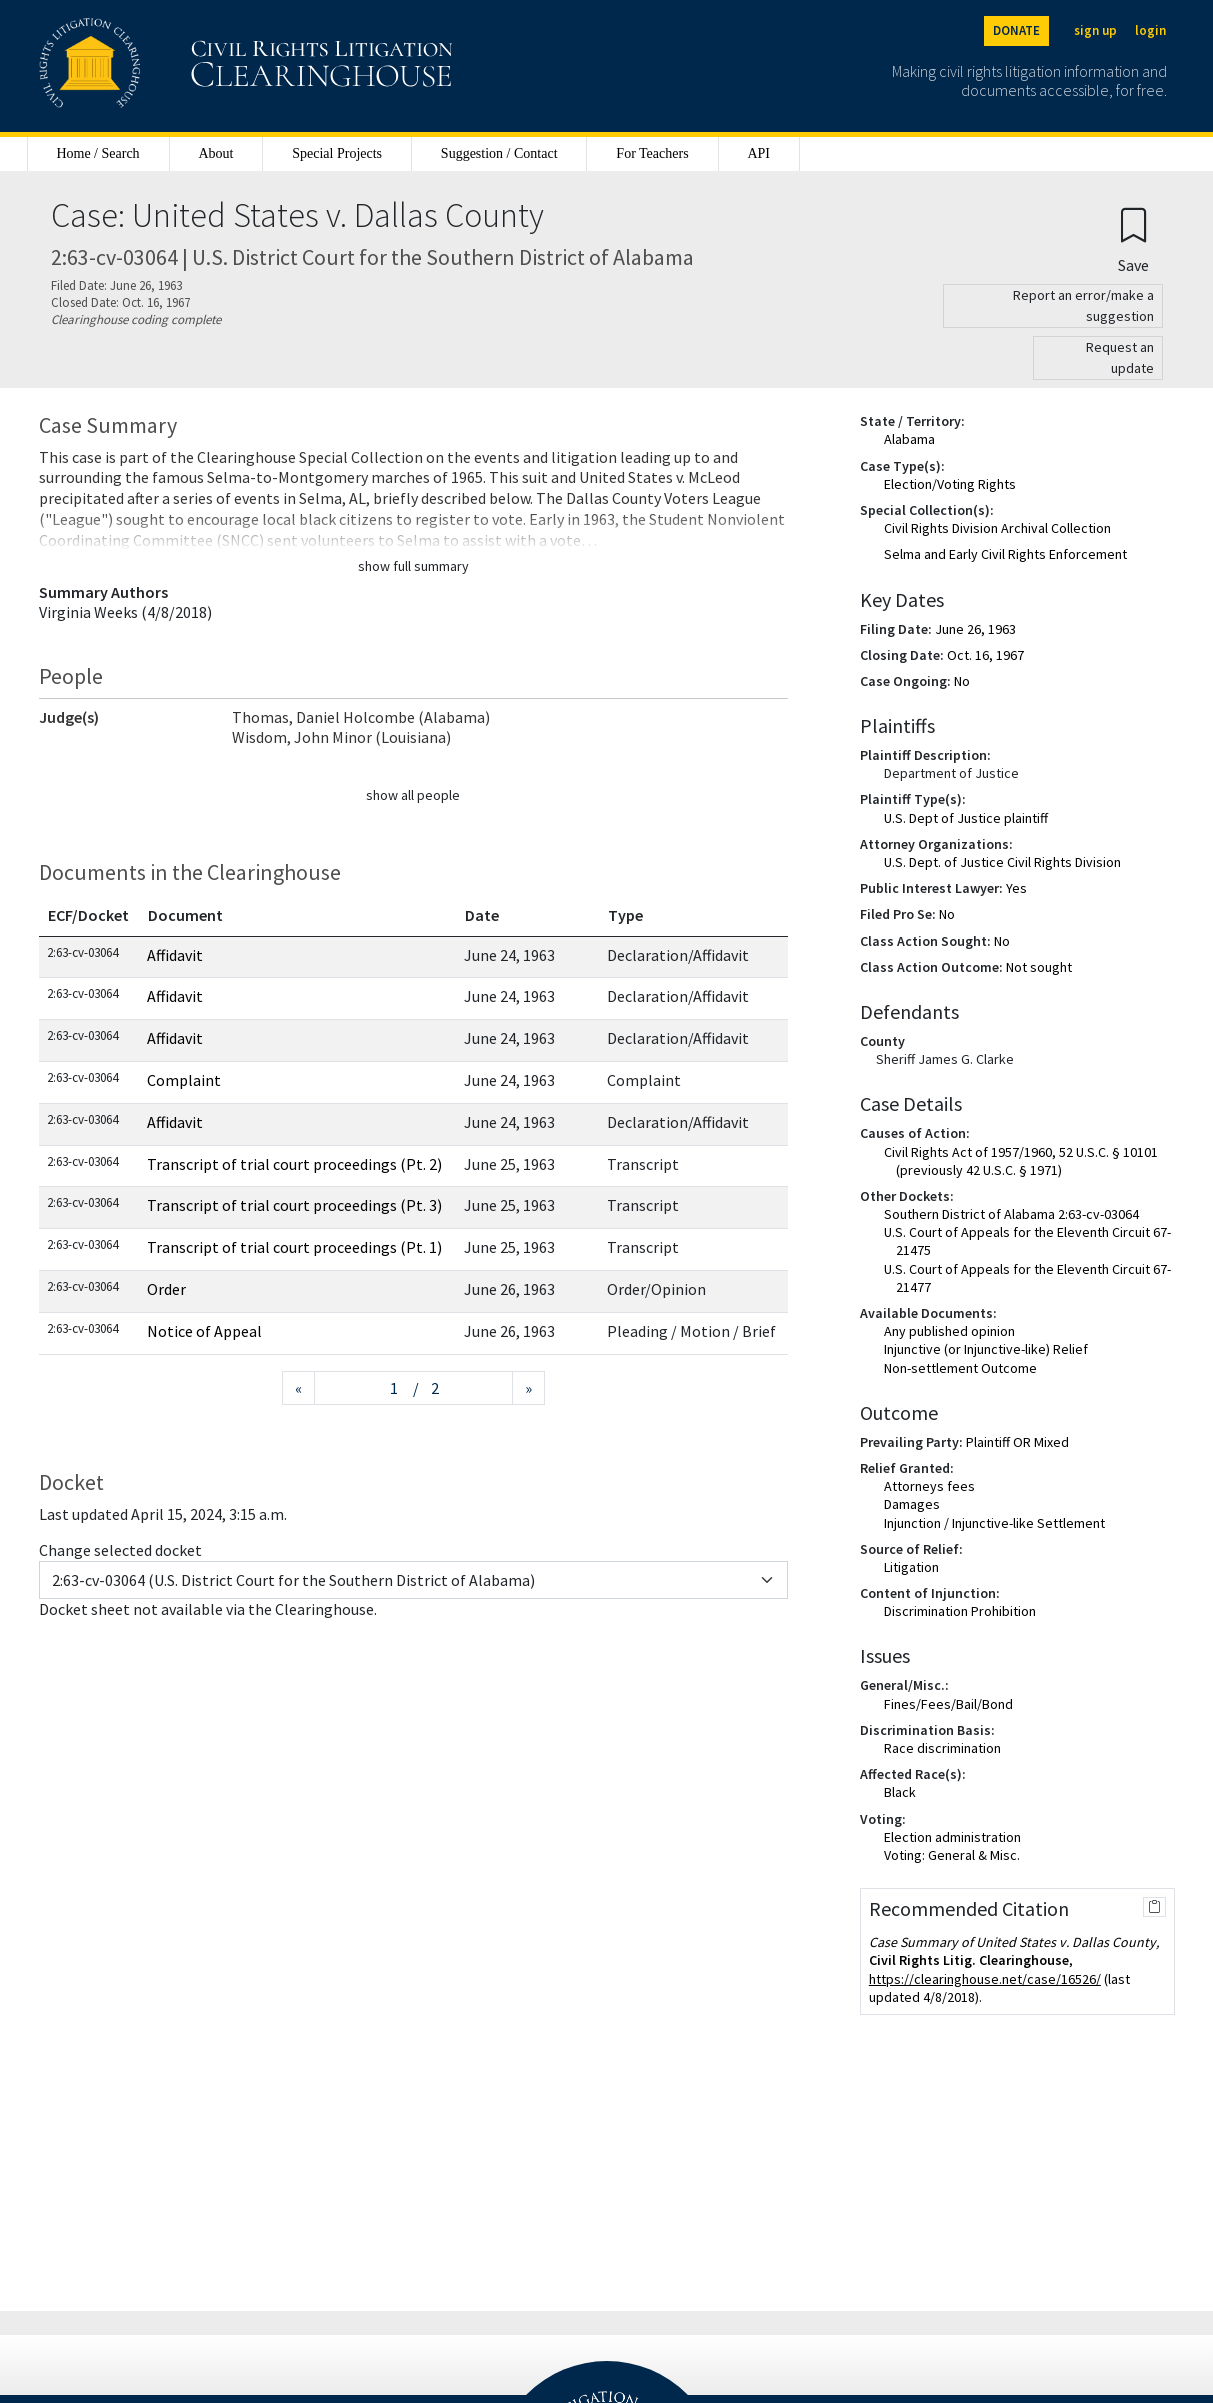 The width and height of the screenshot is (1213, 2403). Describe the element at coordinates (1150, 30) in the screenshot. I see `login [Login]` at that location.